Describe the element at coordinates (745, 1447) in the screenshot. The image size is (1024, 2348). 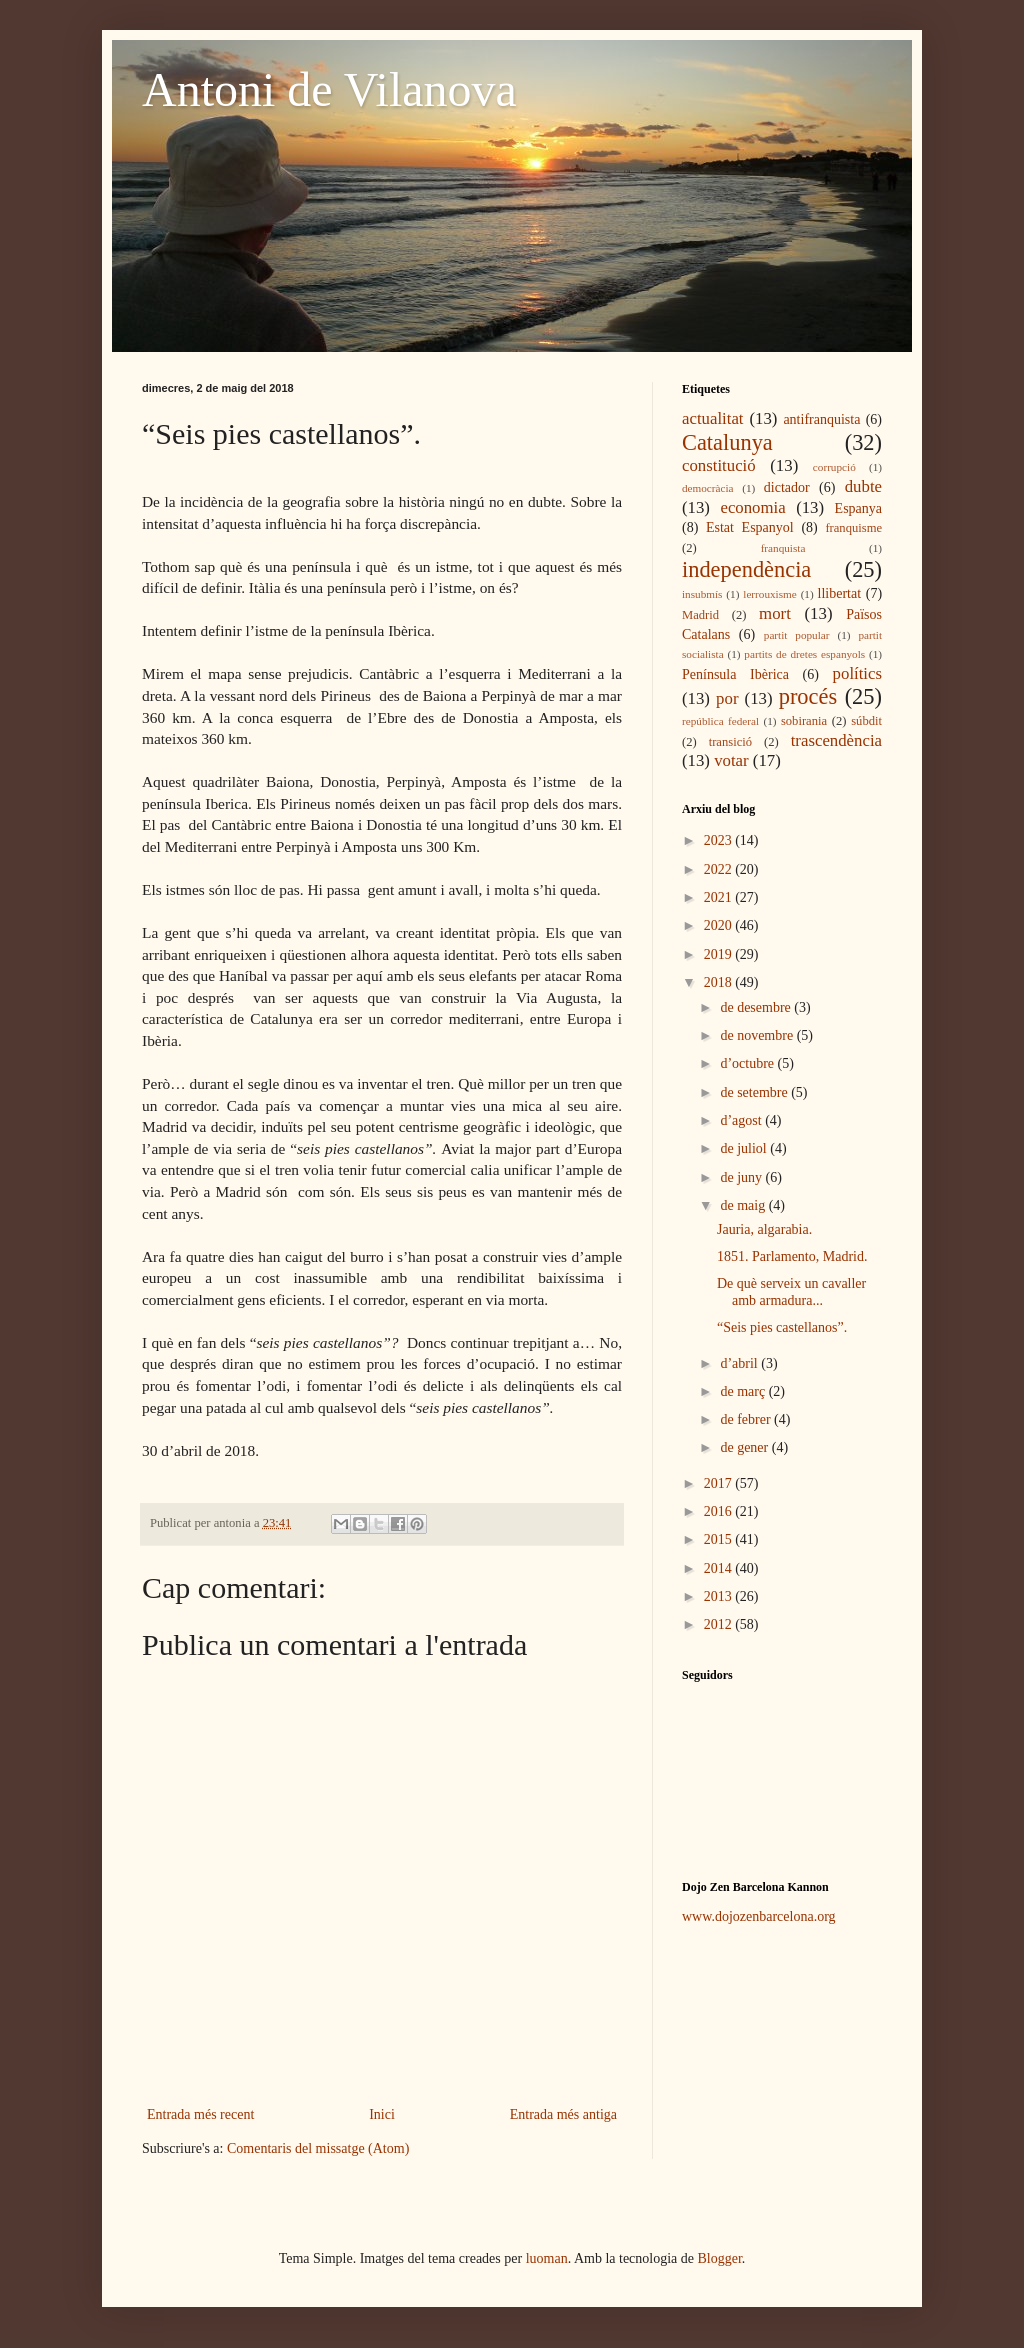
I see `de gener` at that location.